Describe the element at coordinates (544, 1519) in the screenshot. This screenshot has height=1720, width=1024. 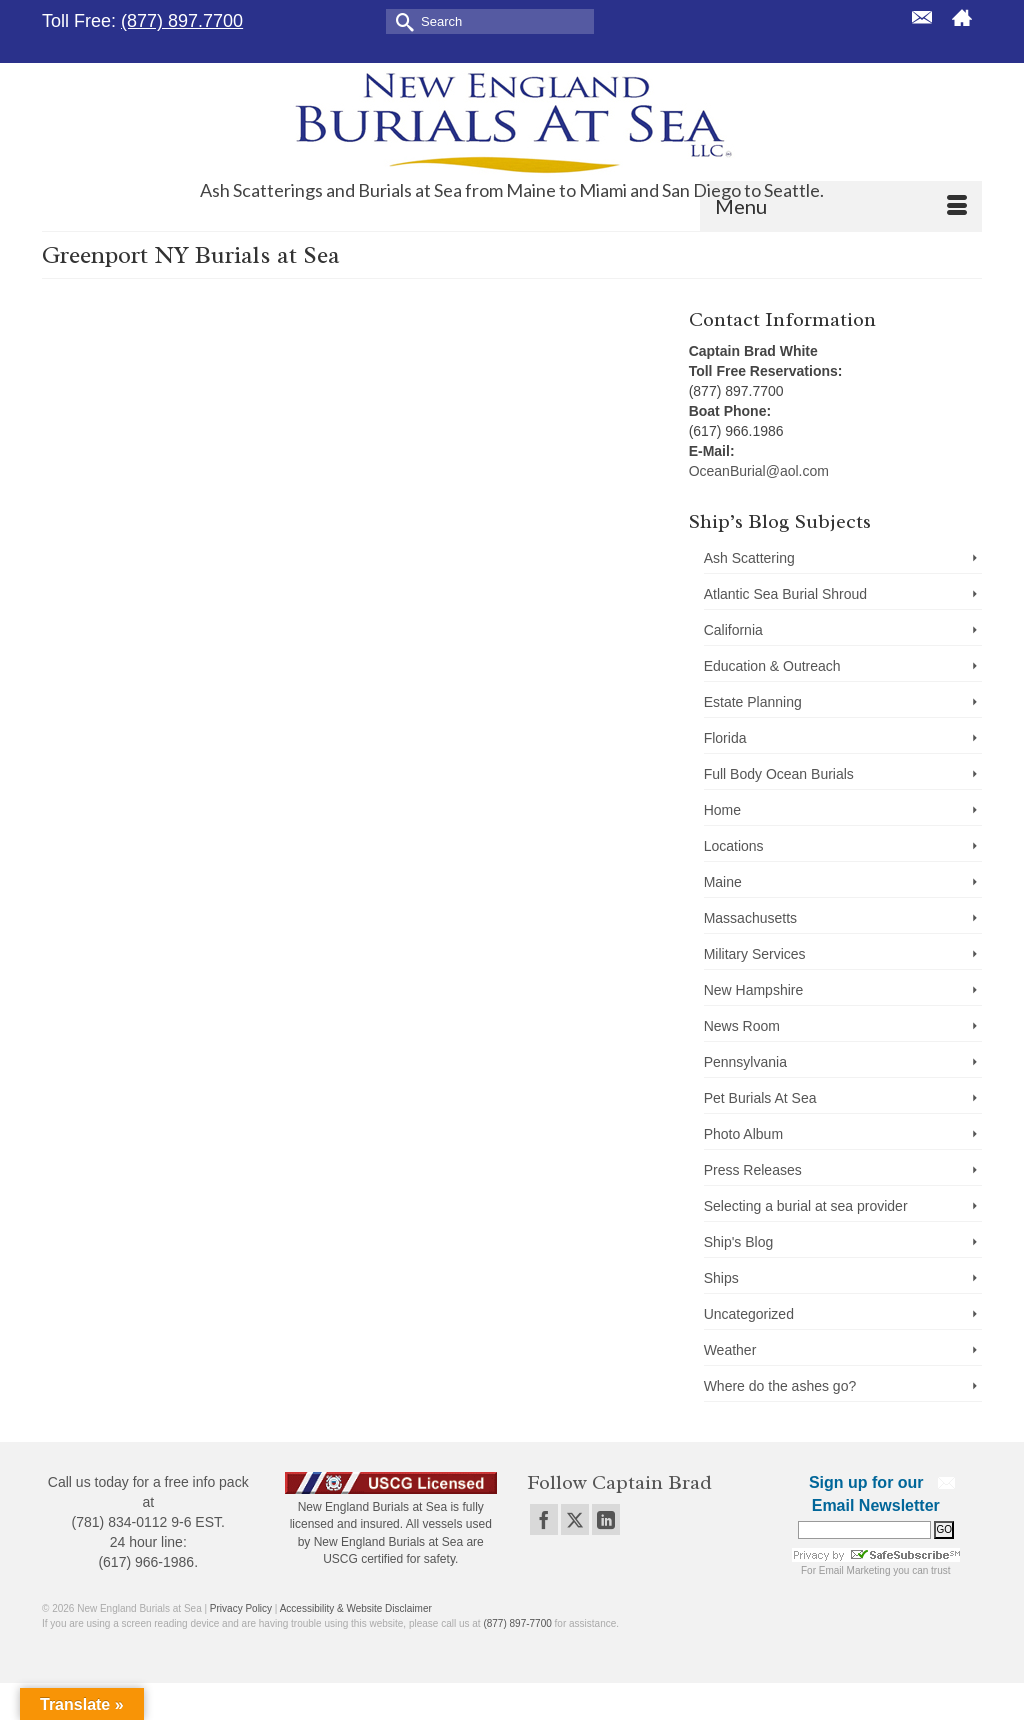
I see `[Facebook]` at that location.